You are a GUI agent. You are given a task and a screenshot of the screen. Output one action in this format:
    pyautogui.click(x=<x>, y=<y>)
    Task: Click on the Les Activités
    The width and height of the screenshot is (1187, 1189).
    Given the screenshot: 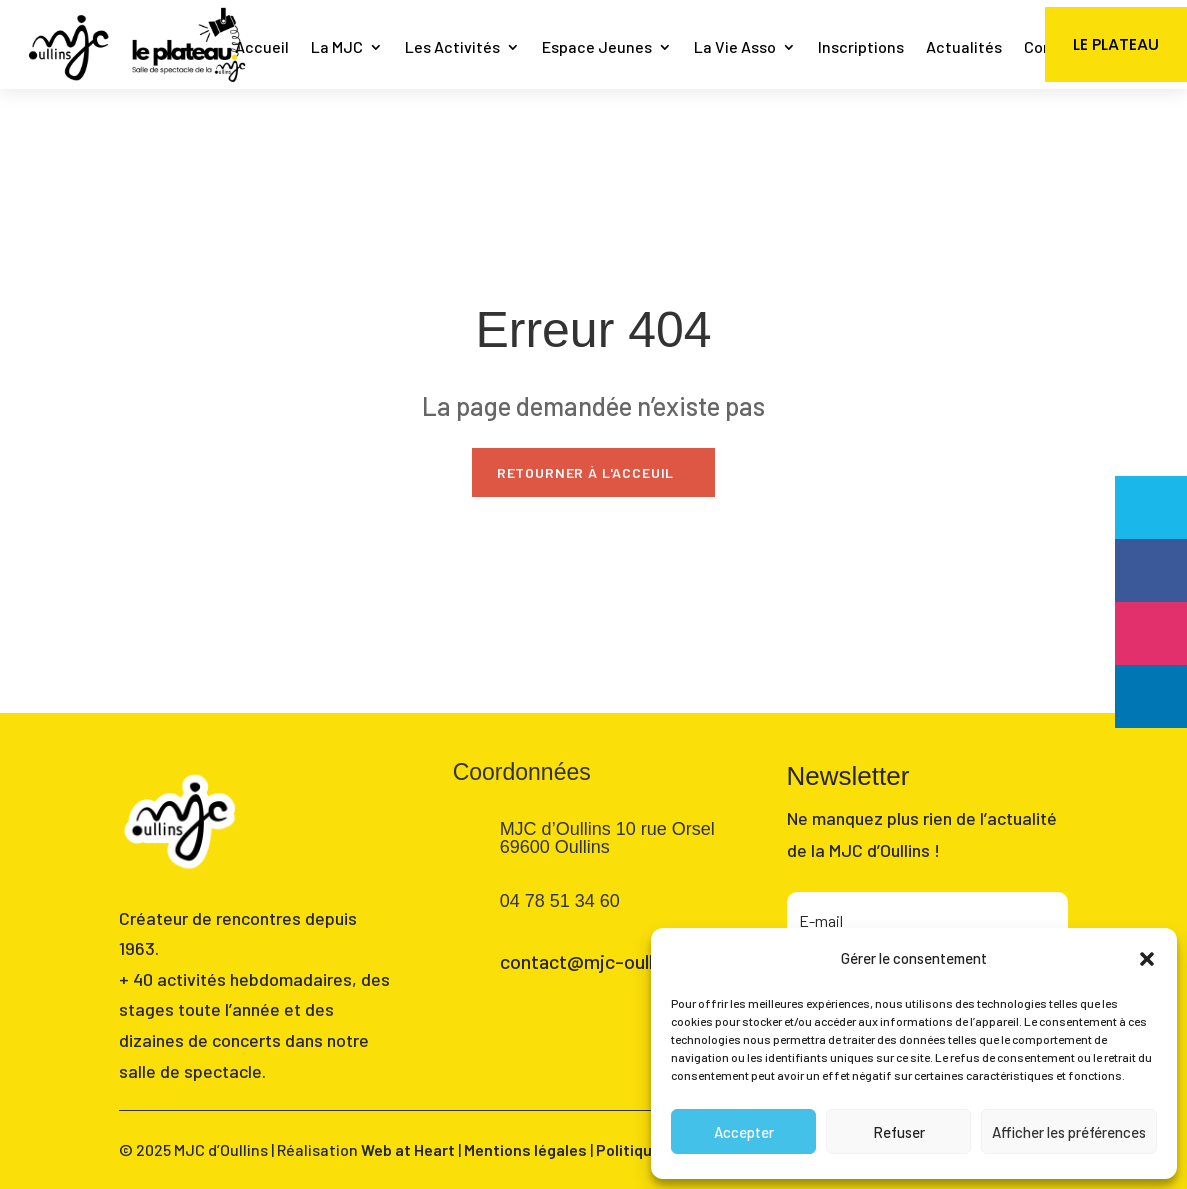 What is the action you would take?
    pyautogui.click(x=452, y=49)
    